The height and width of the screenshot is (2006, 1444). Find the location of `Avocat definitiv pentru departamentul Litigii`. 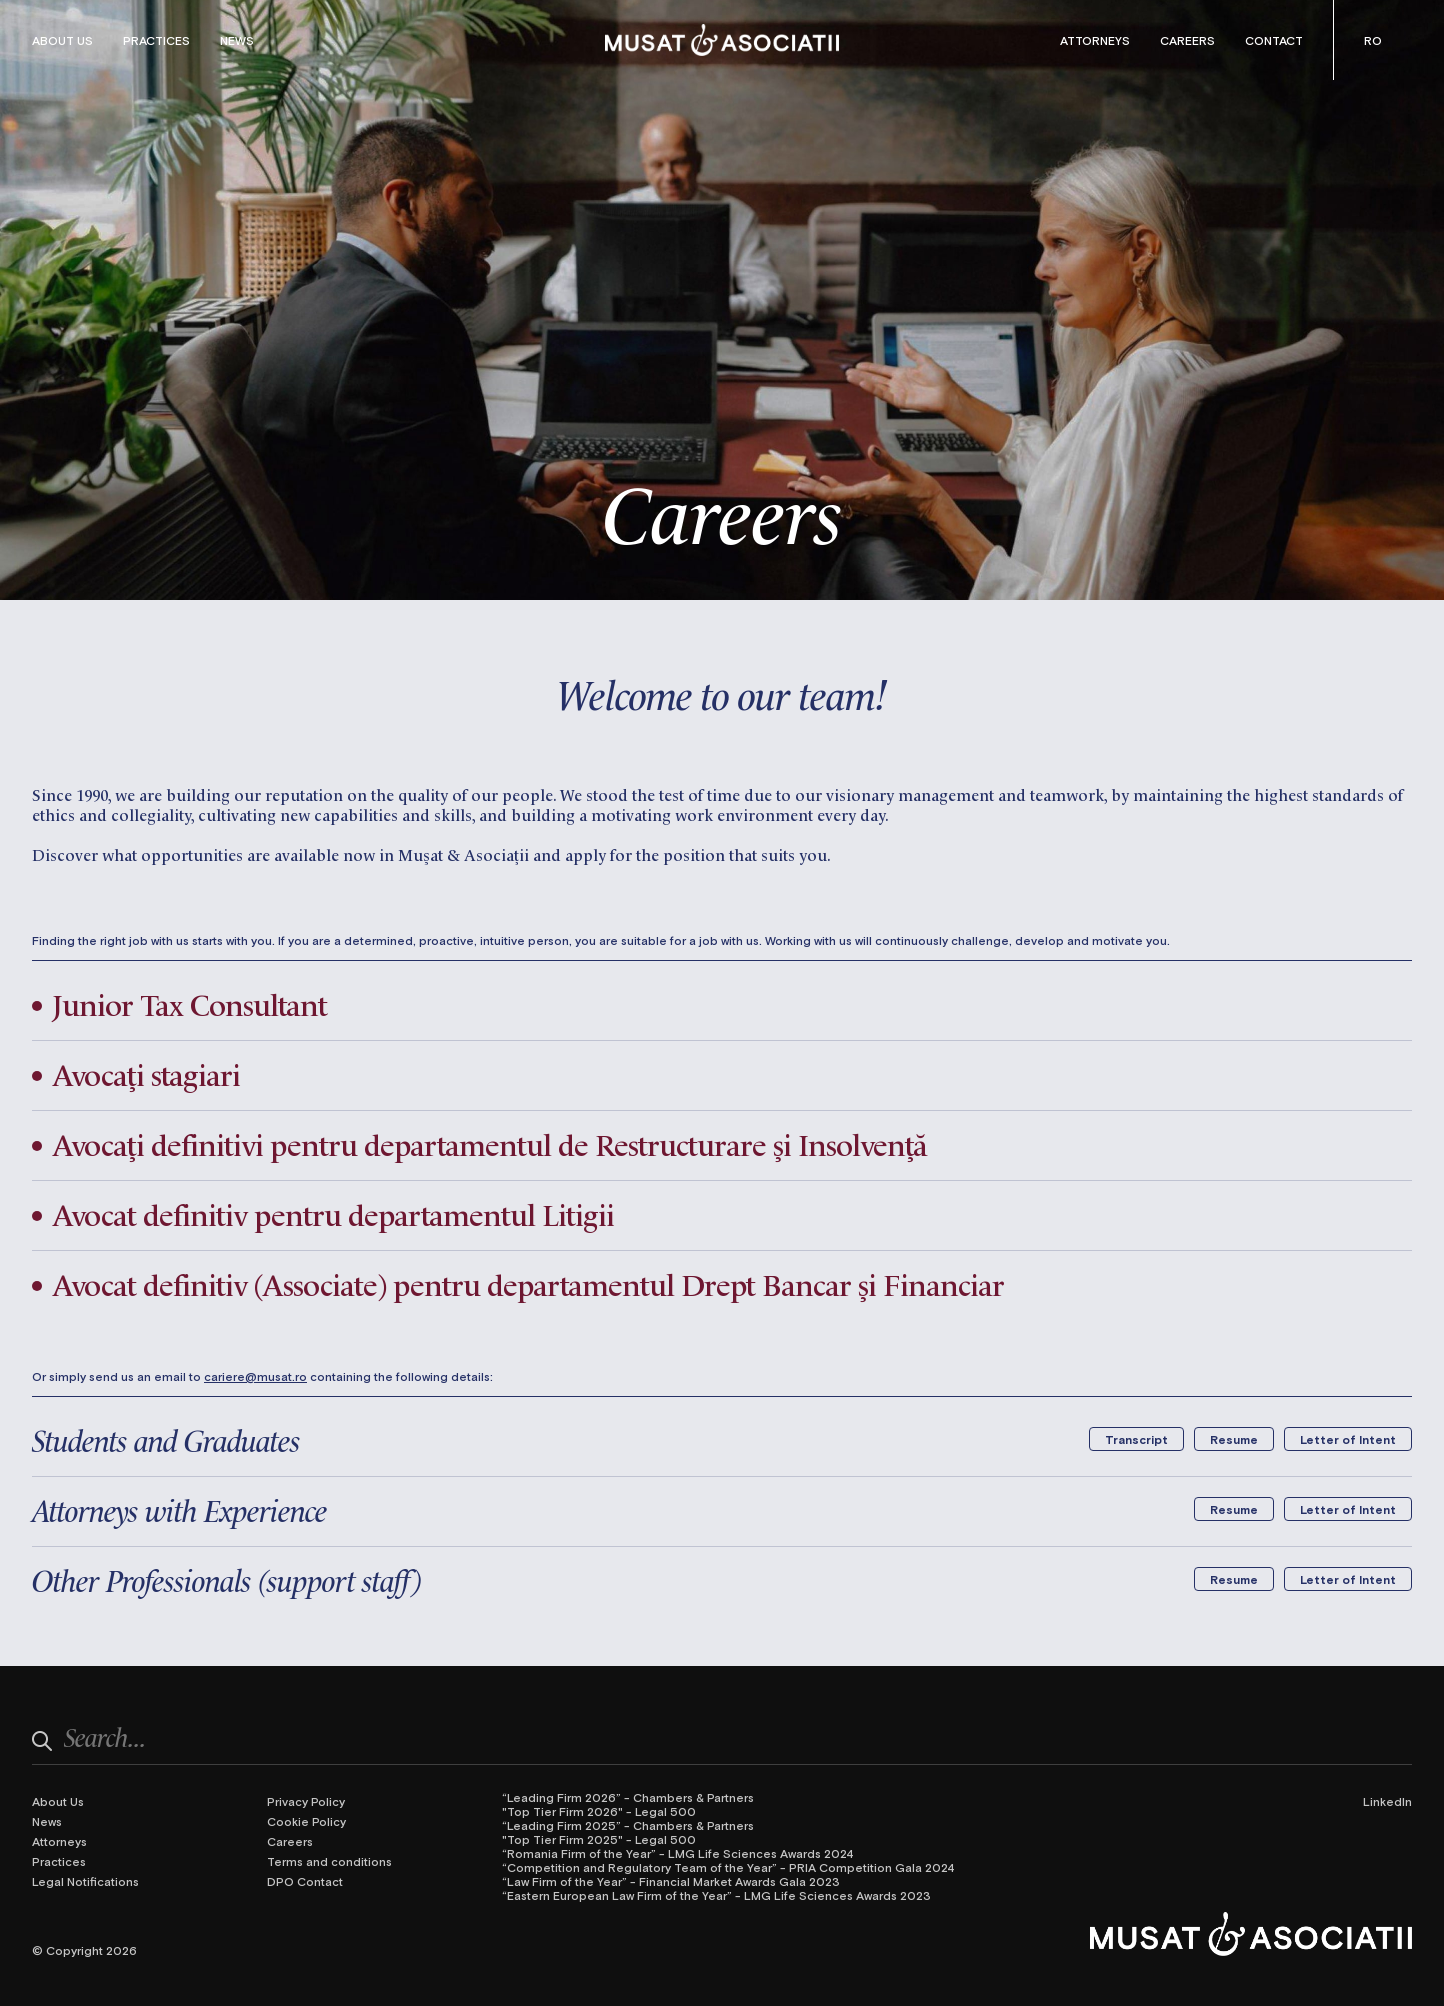

Avocat definitiv pentru departamentul Litigii is located at coordinates (333, 1213).